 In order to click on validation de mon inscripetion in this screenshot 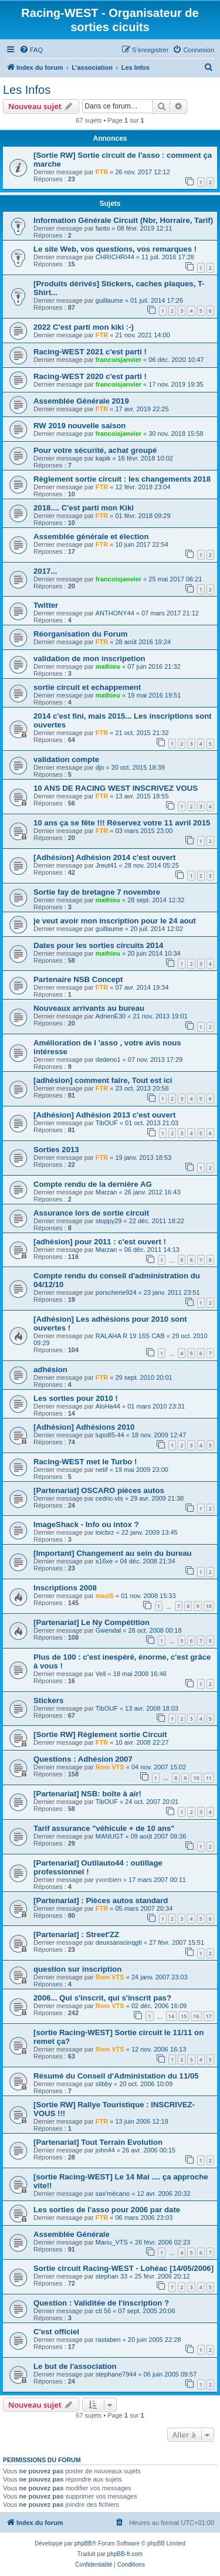, I will do `click(89, 658)`.